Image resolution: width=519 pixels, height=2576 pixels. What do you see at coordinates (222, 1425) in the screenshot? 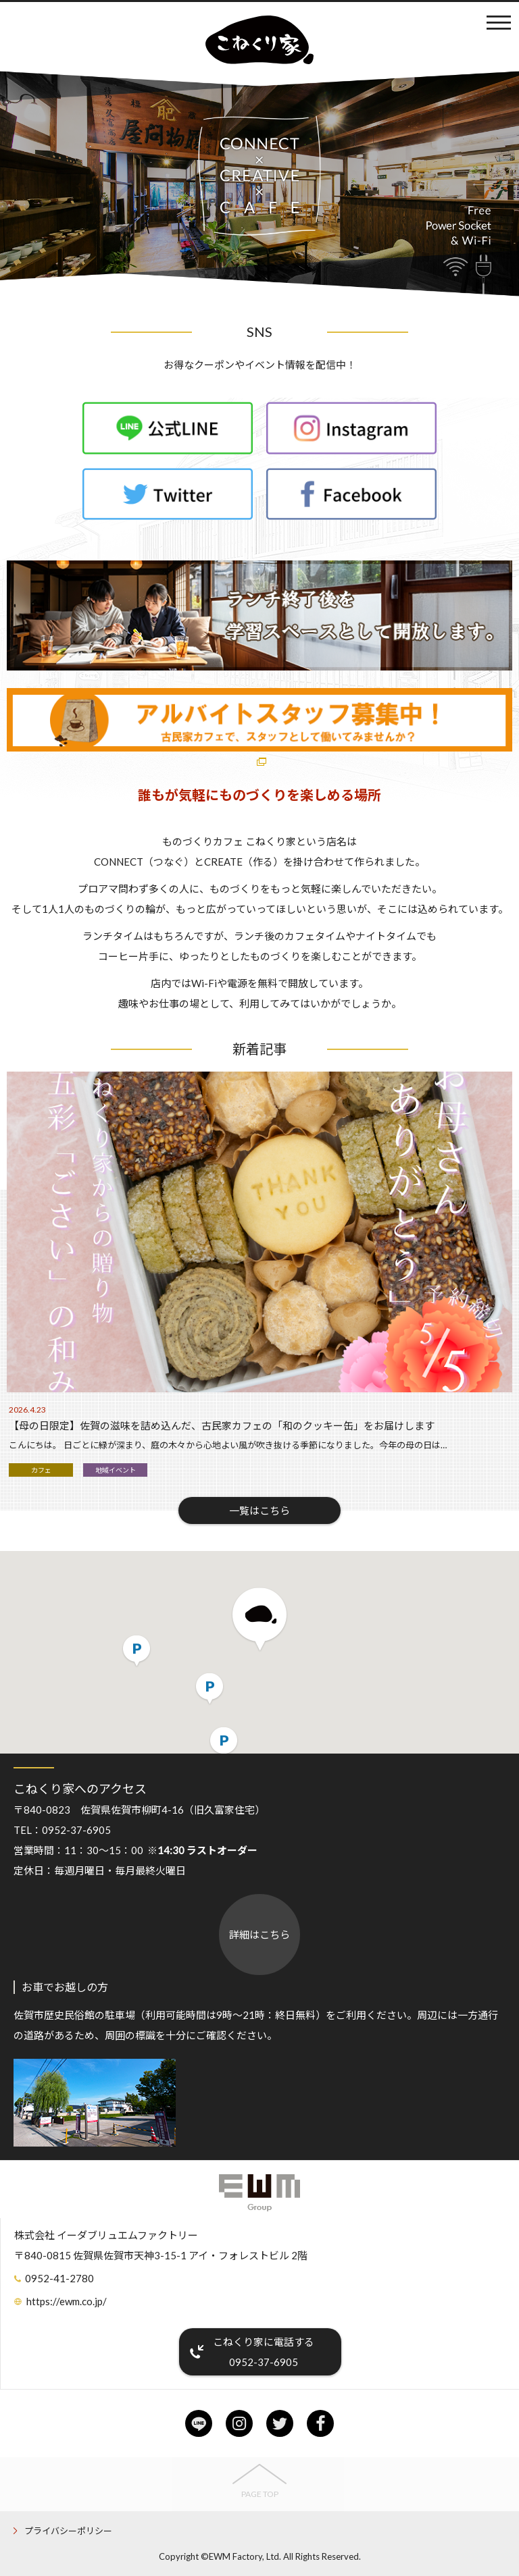
I see `【母の日限定】佐賀の滋味を詰め込んだ、古民家カフェの「和のクッキー缶」をお届けします` at bounding box center [222, 1425].